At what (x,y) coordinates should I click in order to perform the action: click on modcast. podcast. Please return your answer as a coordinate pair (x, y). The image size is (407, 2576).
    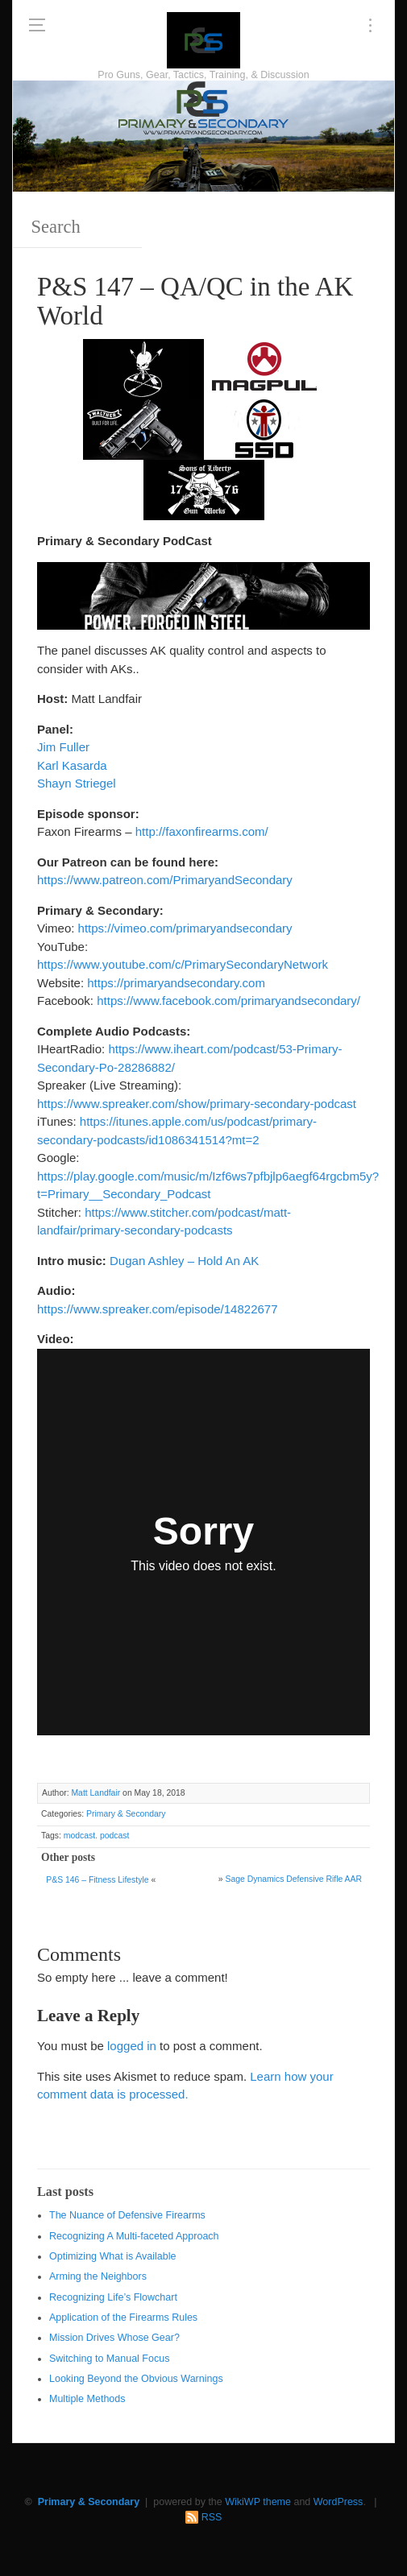
    Looking at the image, I should click on (97, 1835).